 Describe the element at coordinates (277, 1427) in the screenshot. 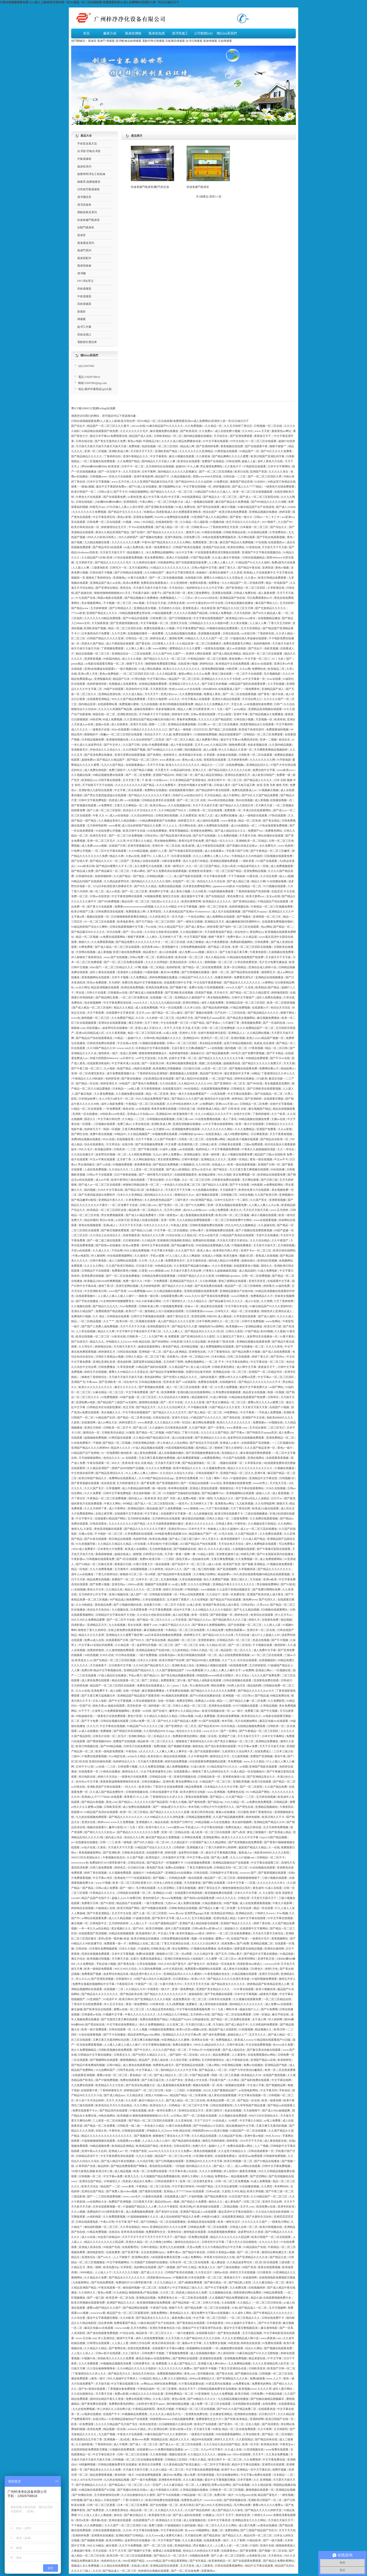

I see `二区三区毛片` at that location.